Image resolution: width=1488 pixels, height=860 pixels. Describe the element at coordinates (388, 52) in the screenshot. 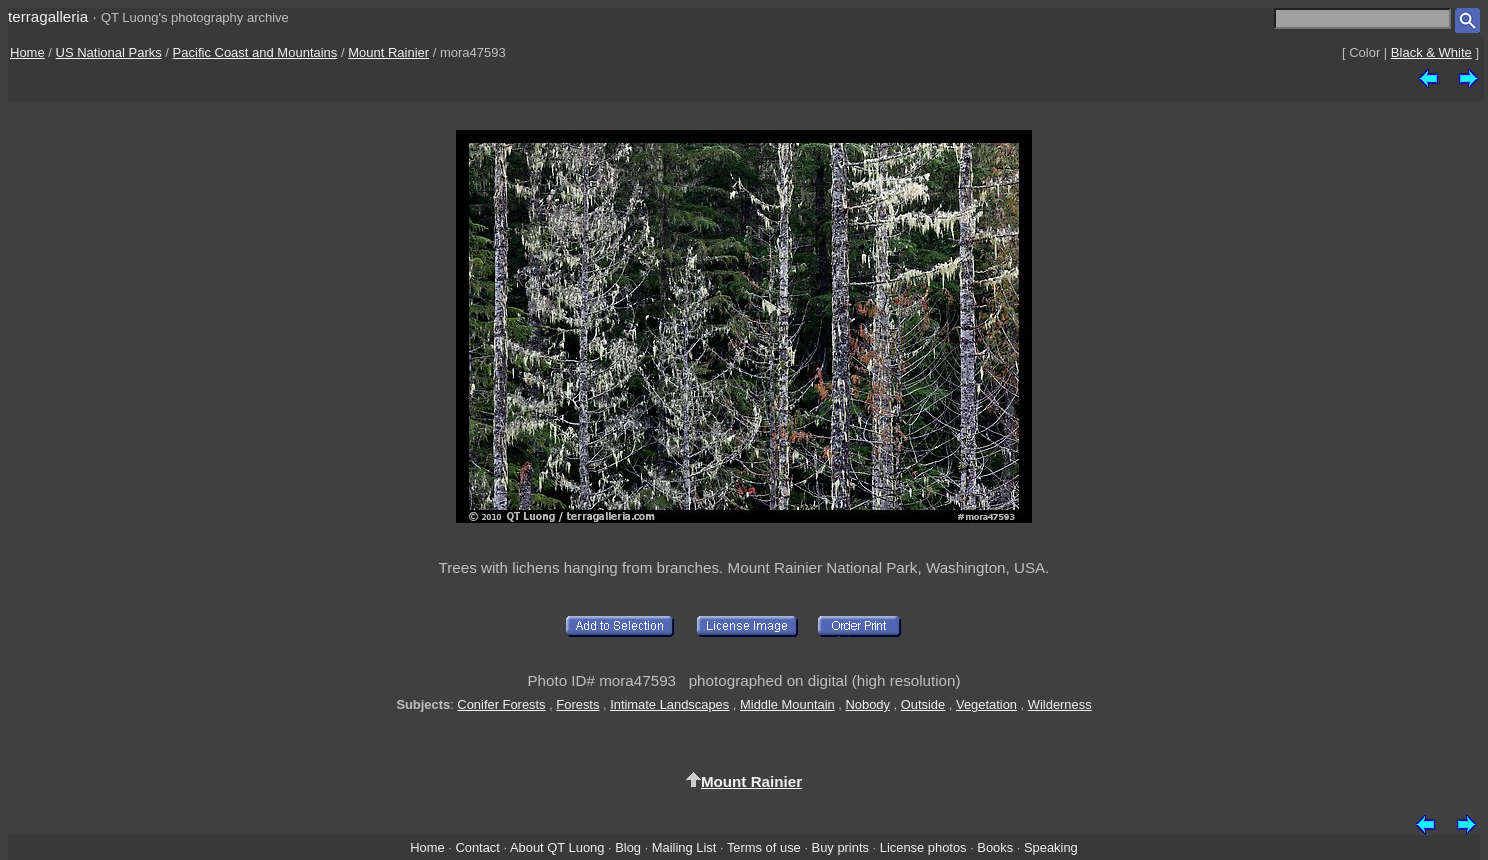

I see `Mount Rainier` at that location.